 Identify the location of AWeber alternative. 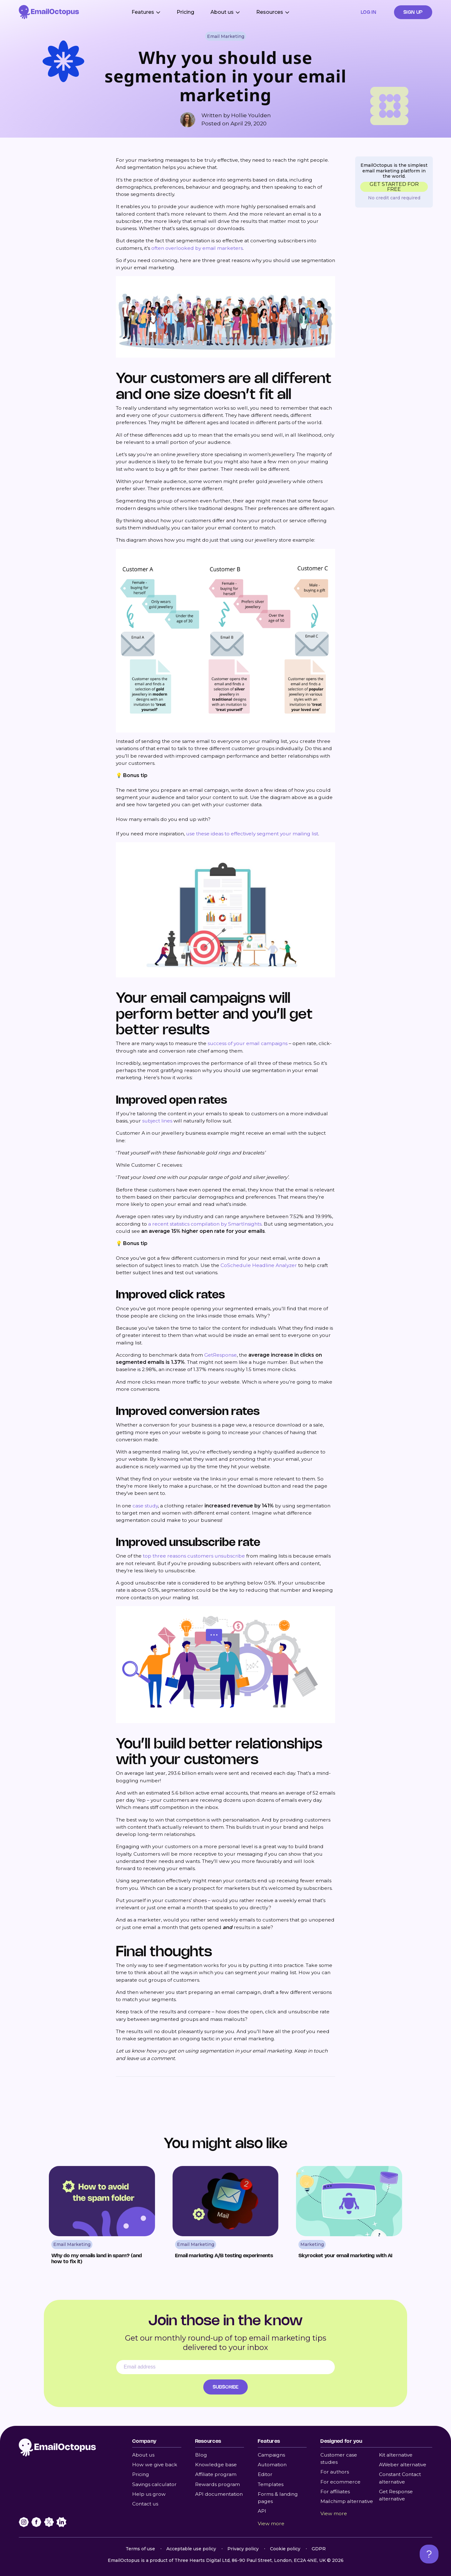
(402, 2465).